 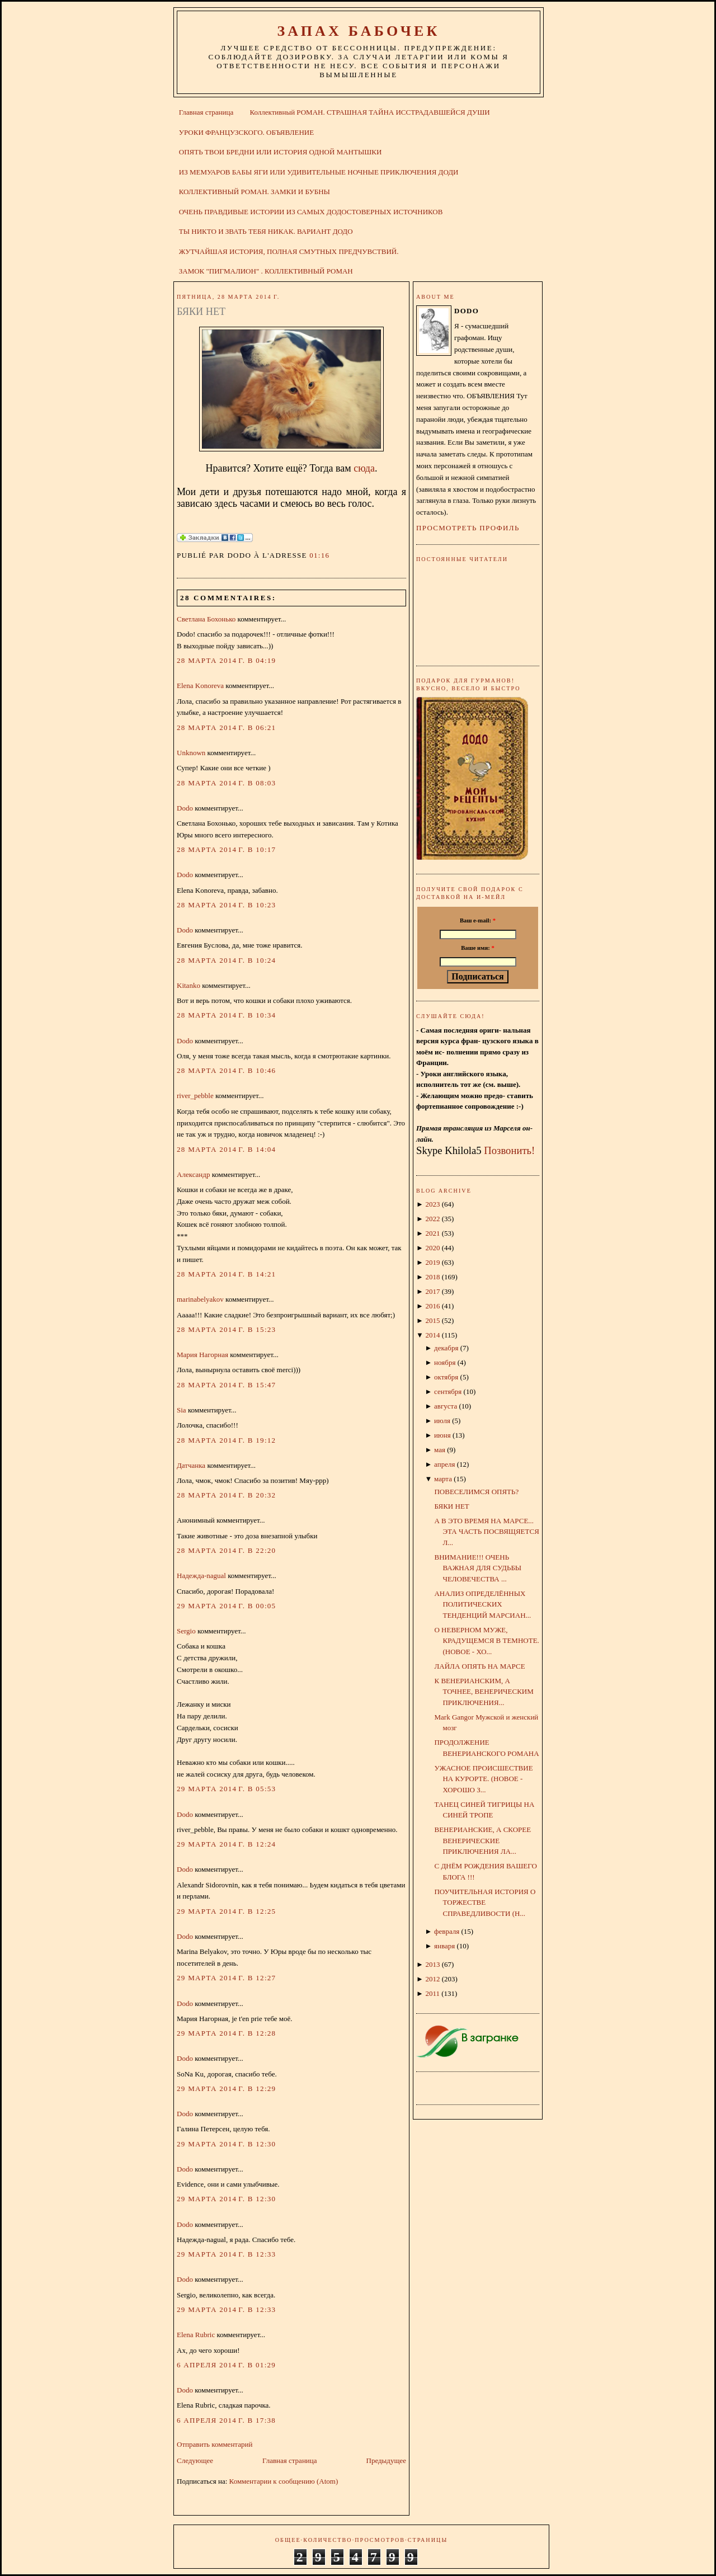 What do you see at coordinates (446, 1348) in the screenshot?
I see `декабря` at bounding box center [446, 1348].